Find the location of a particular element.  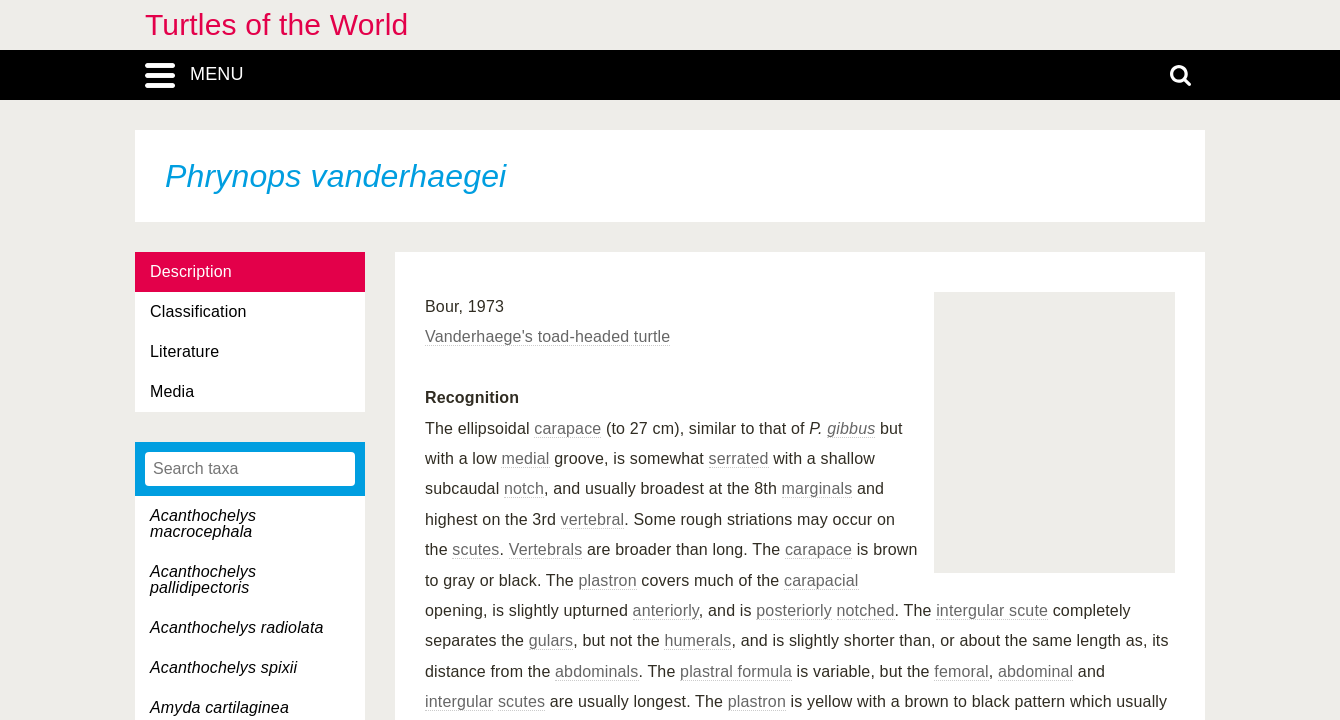

Description is located at coordinates (191, 271).